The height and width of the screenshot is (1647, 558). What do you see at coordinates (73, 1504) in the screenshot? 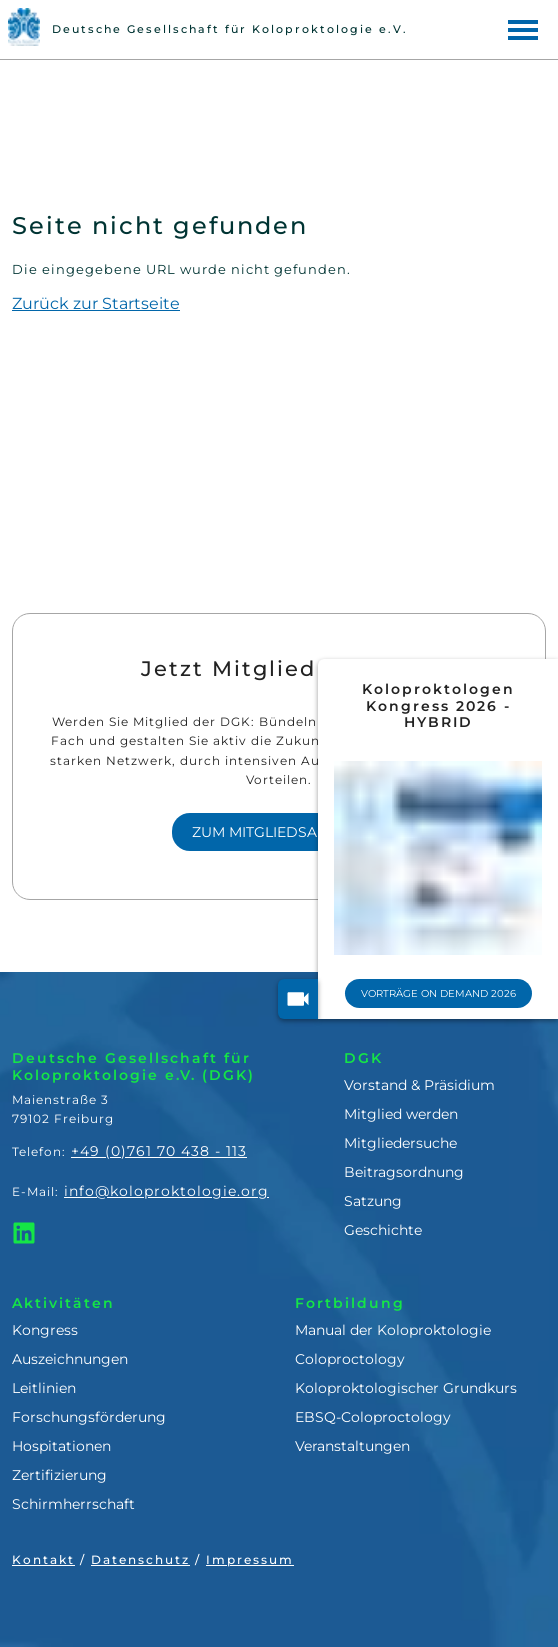
I see `Schirmherrschaft` at bounding box center [73, 1504].